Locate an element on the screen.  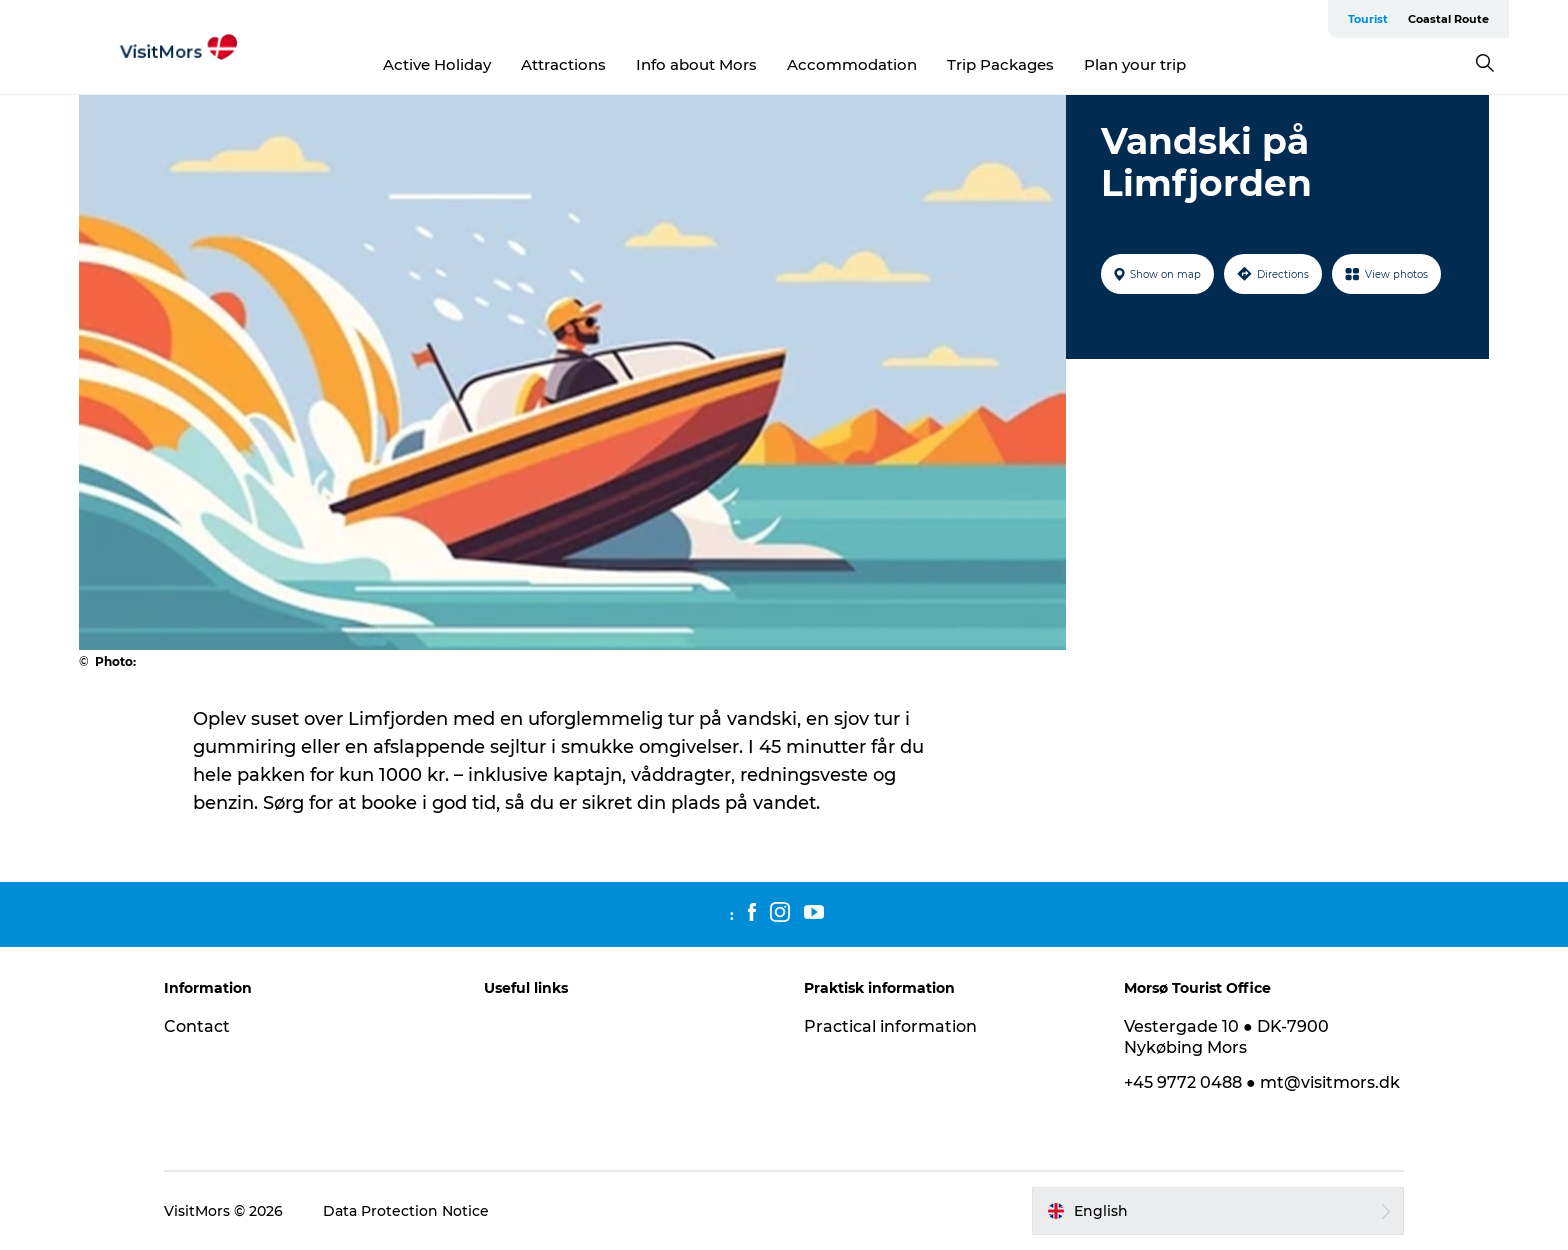
Plan your trip is located at coordinates (1135, 64).